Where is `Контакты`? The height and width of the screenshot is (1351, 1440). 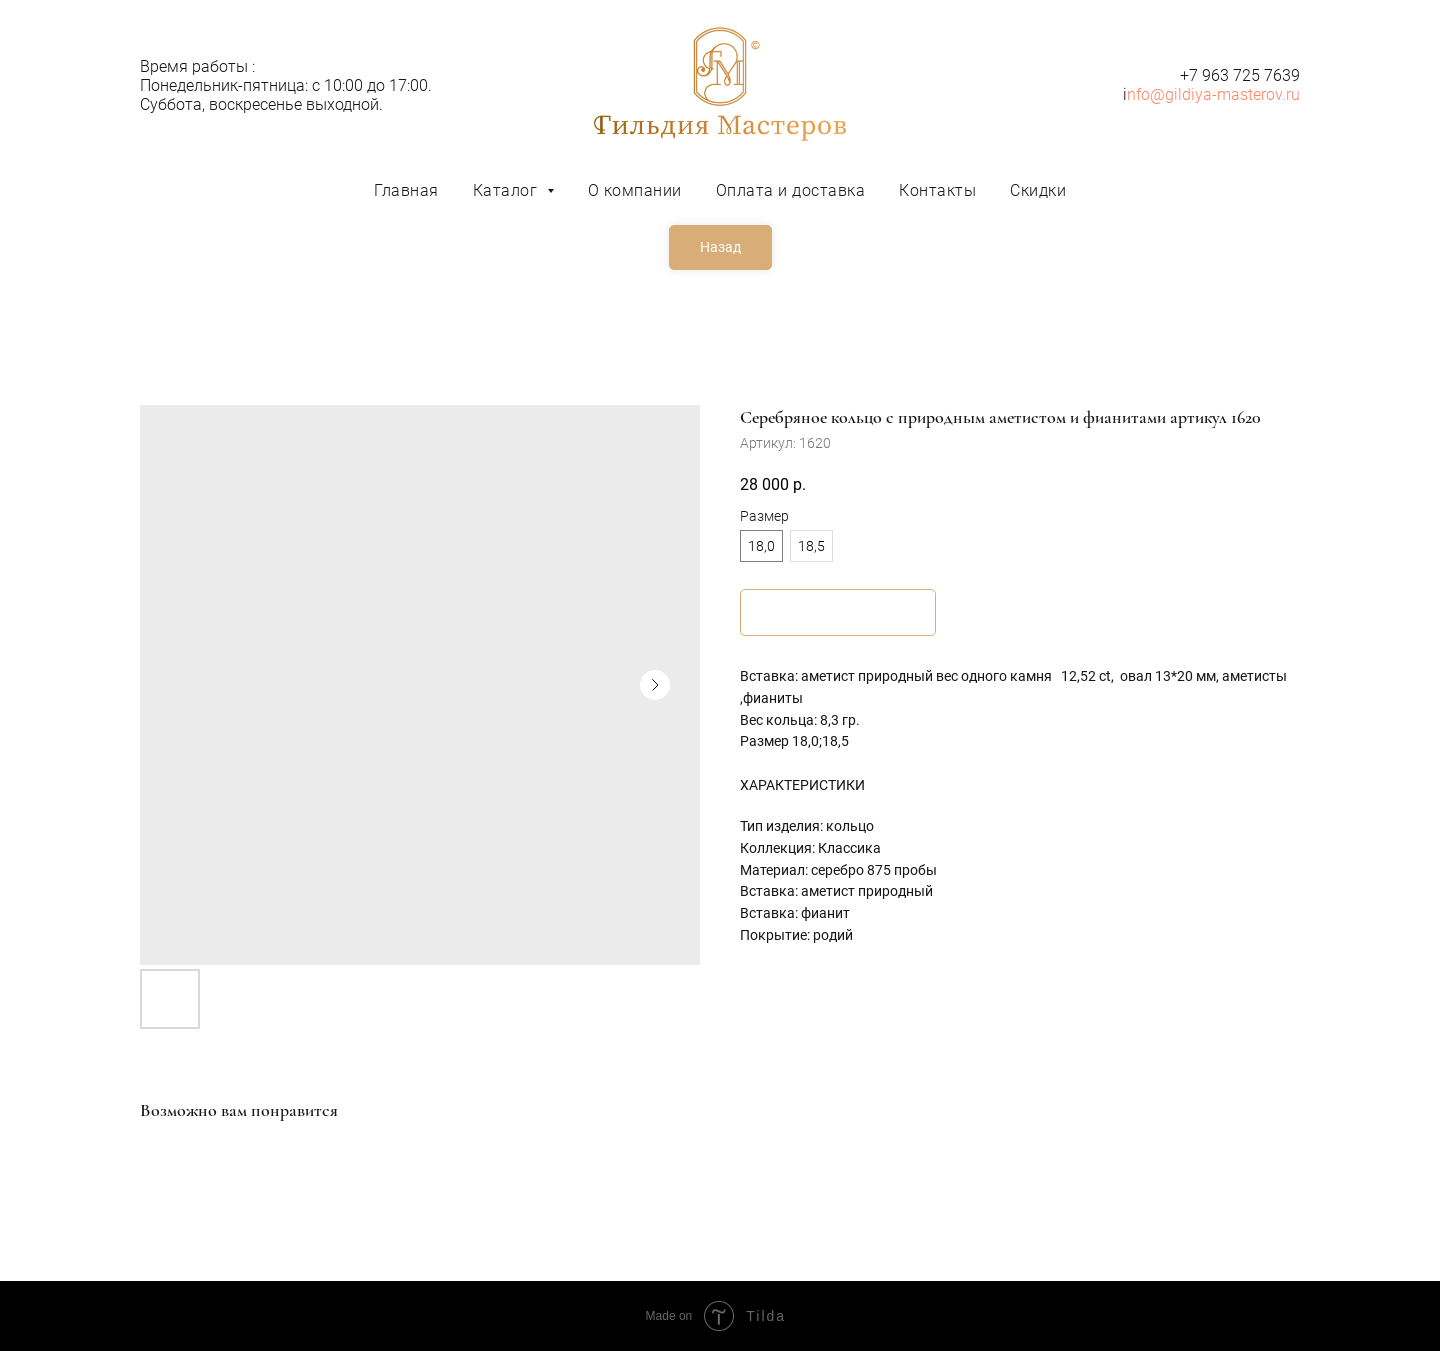
Контакты is located at coordinates (937, 190).